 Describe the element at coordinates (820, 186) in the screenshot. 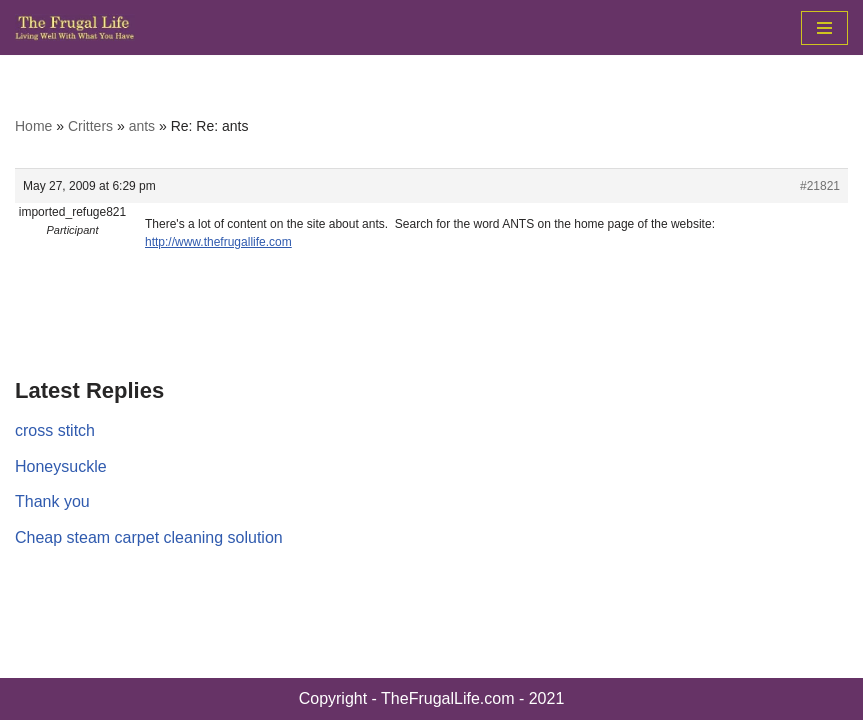

I see `#21821` at that location.